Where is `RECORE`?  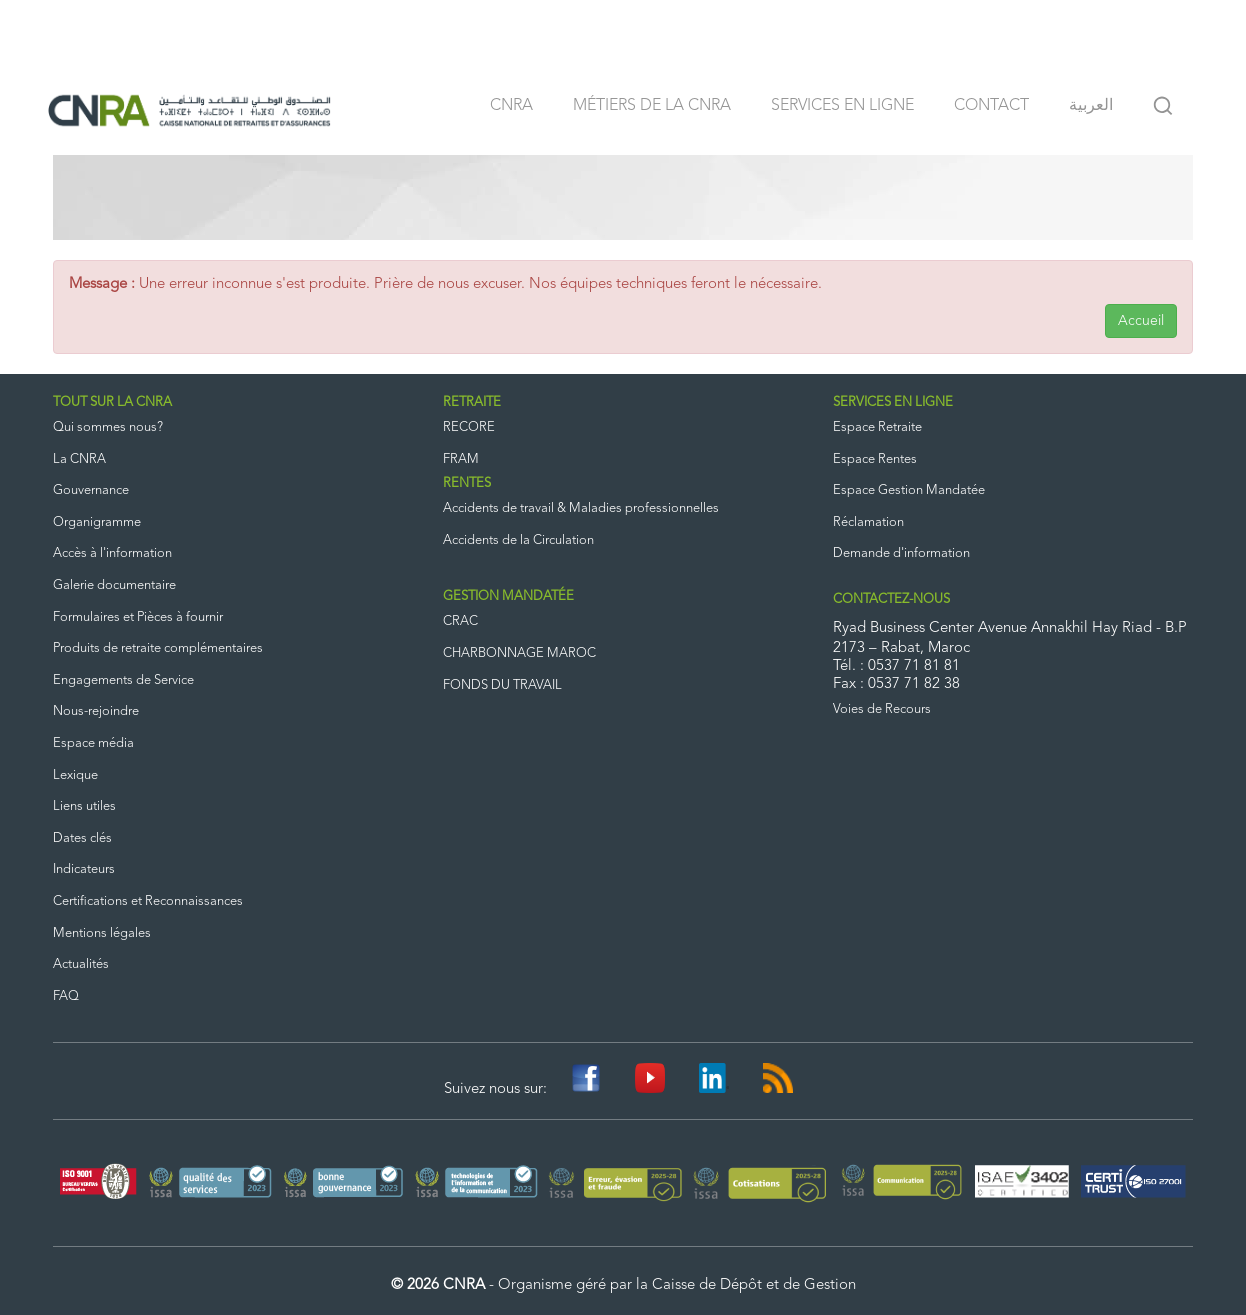 RECORE is located at coordinates (469, 427).